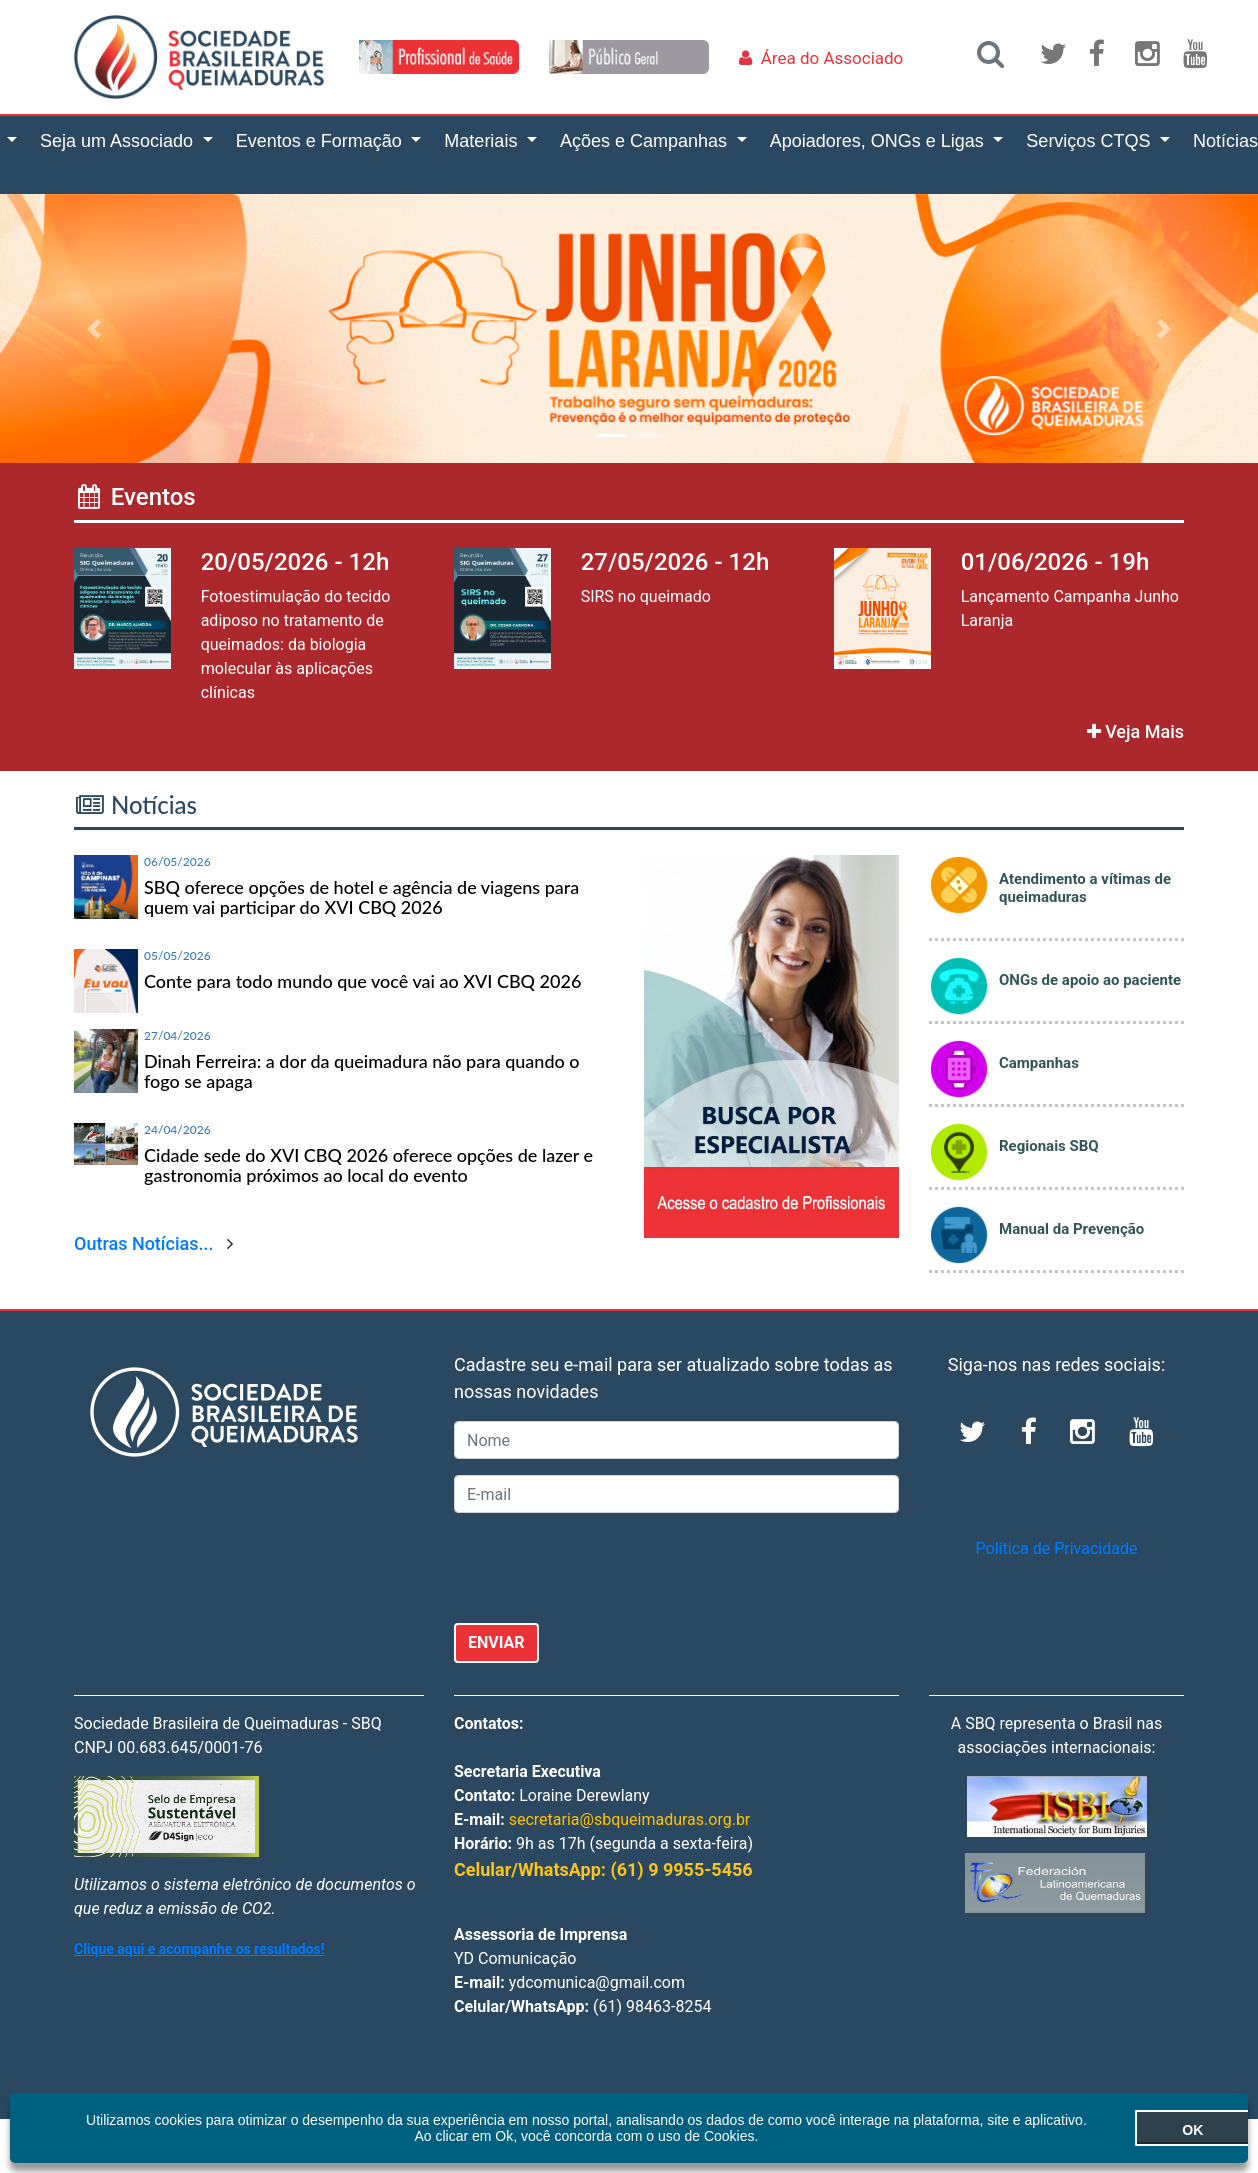  Describe the element at coordinates (144, 1243) in the screenshot. I see `Outras Notícias...` at that location.